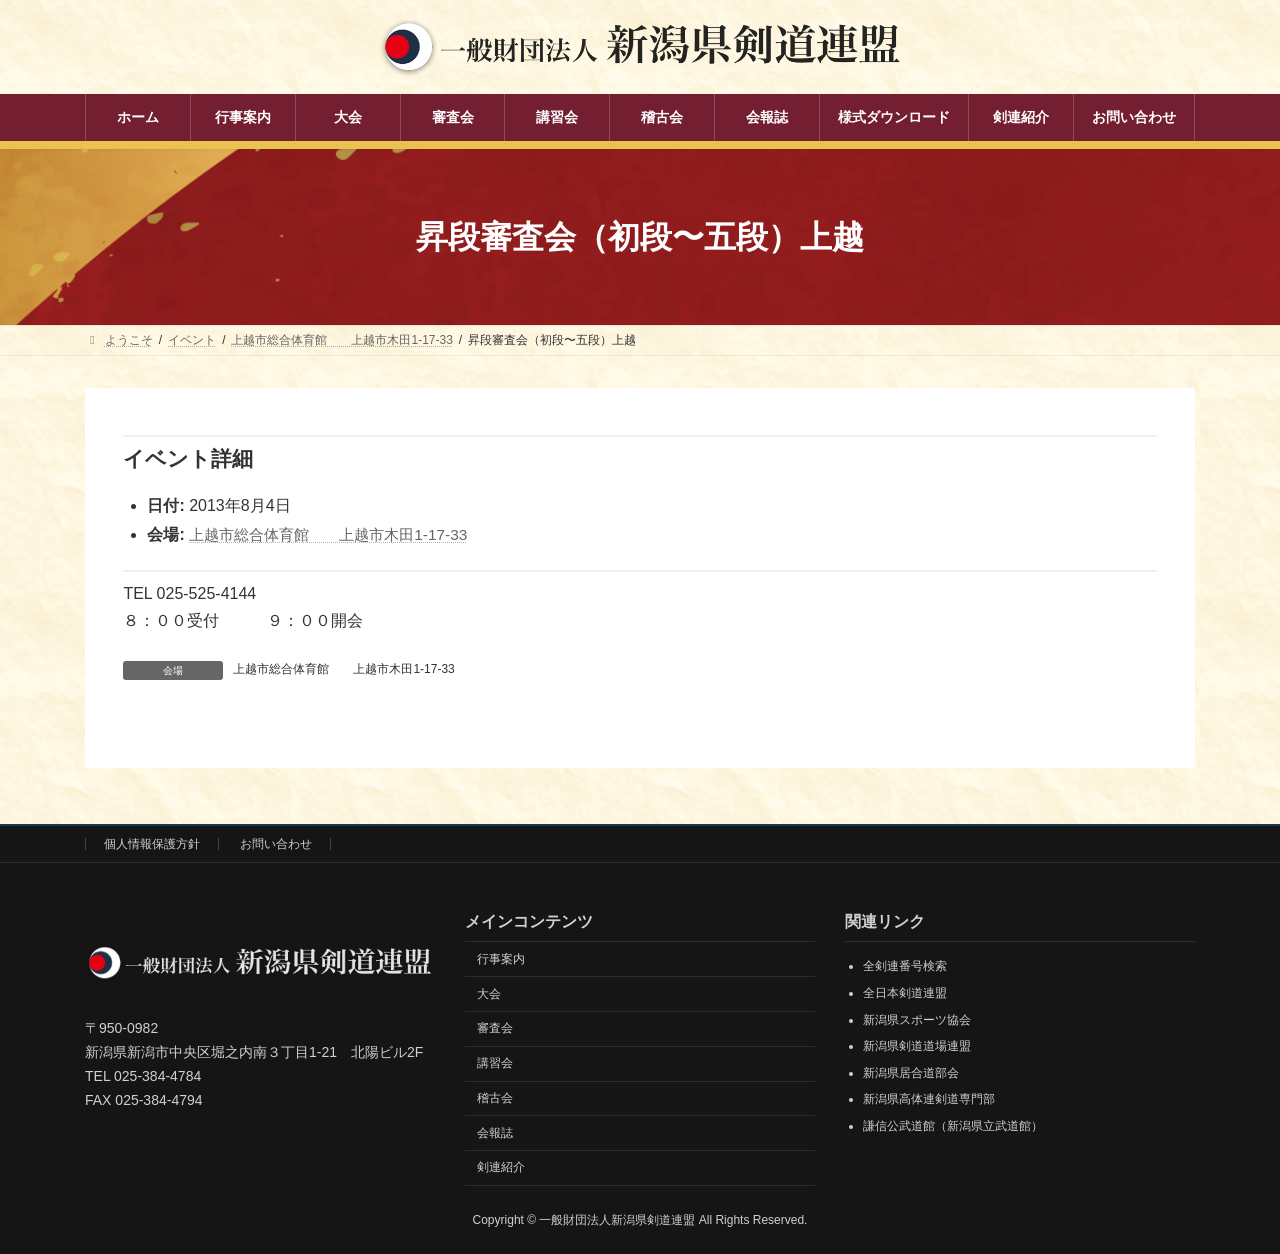 This screenshot has height=1254, width=1280. Describe the element at coordinates (501, 958) in the screenshot. I see `行事案内` at that location.